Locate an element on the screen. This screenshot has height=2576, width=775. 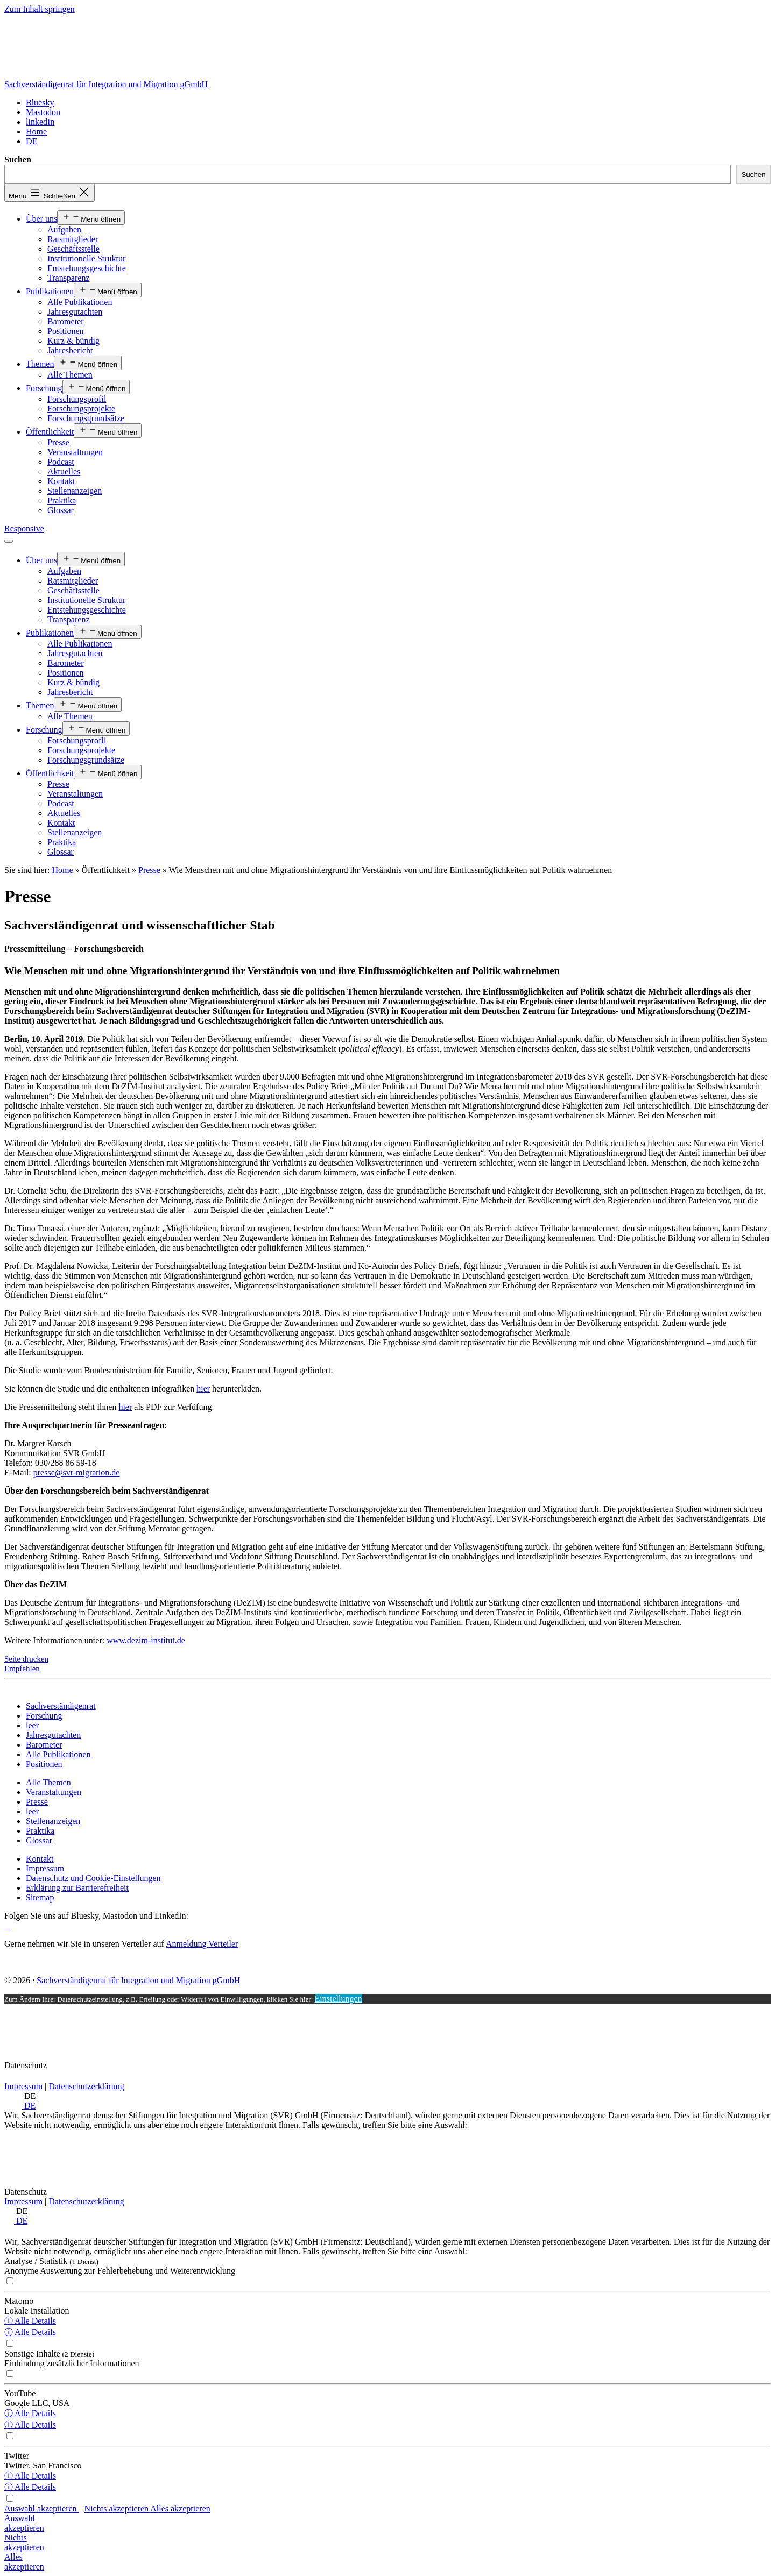
[Menü öffnen] is located at coordinates (8, 541).